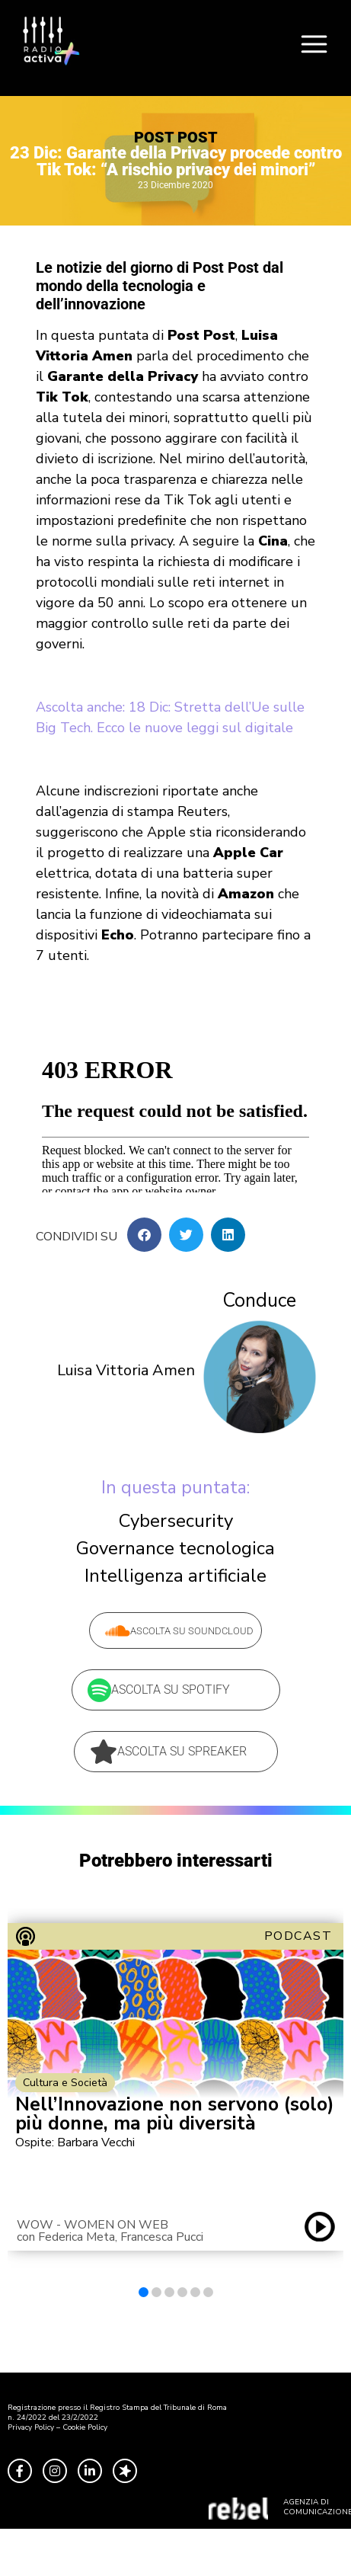  I want to click on Governance tecnologica, so click(175, 1548).